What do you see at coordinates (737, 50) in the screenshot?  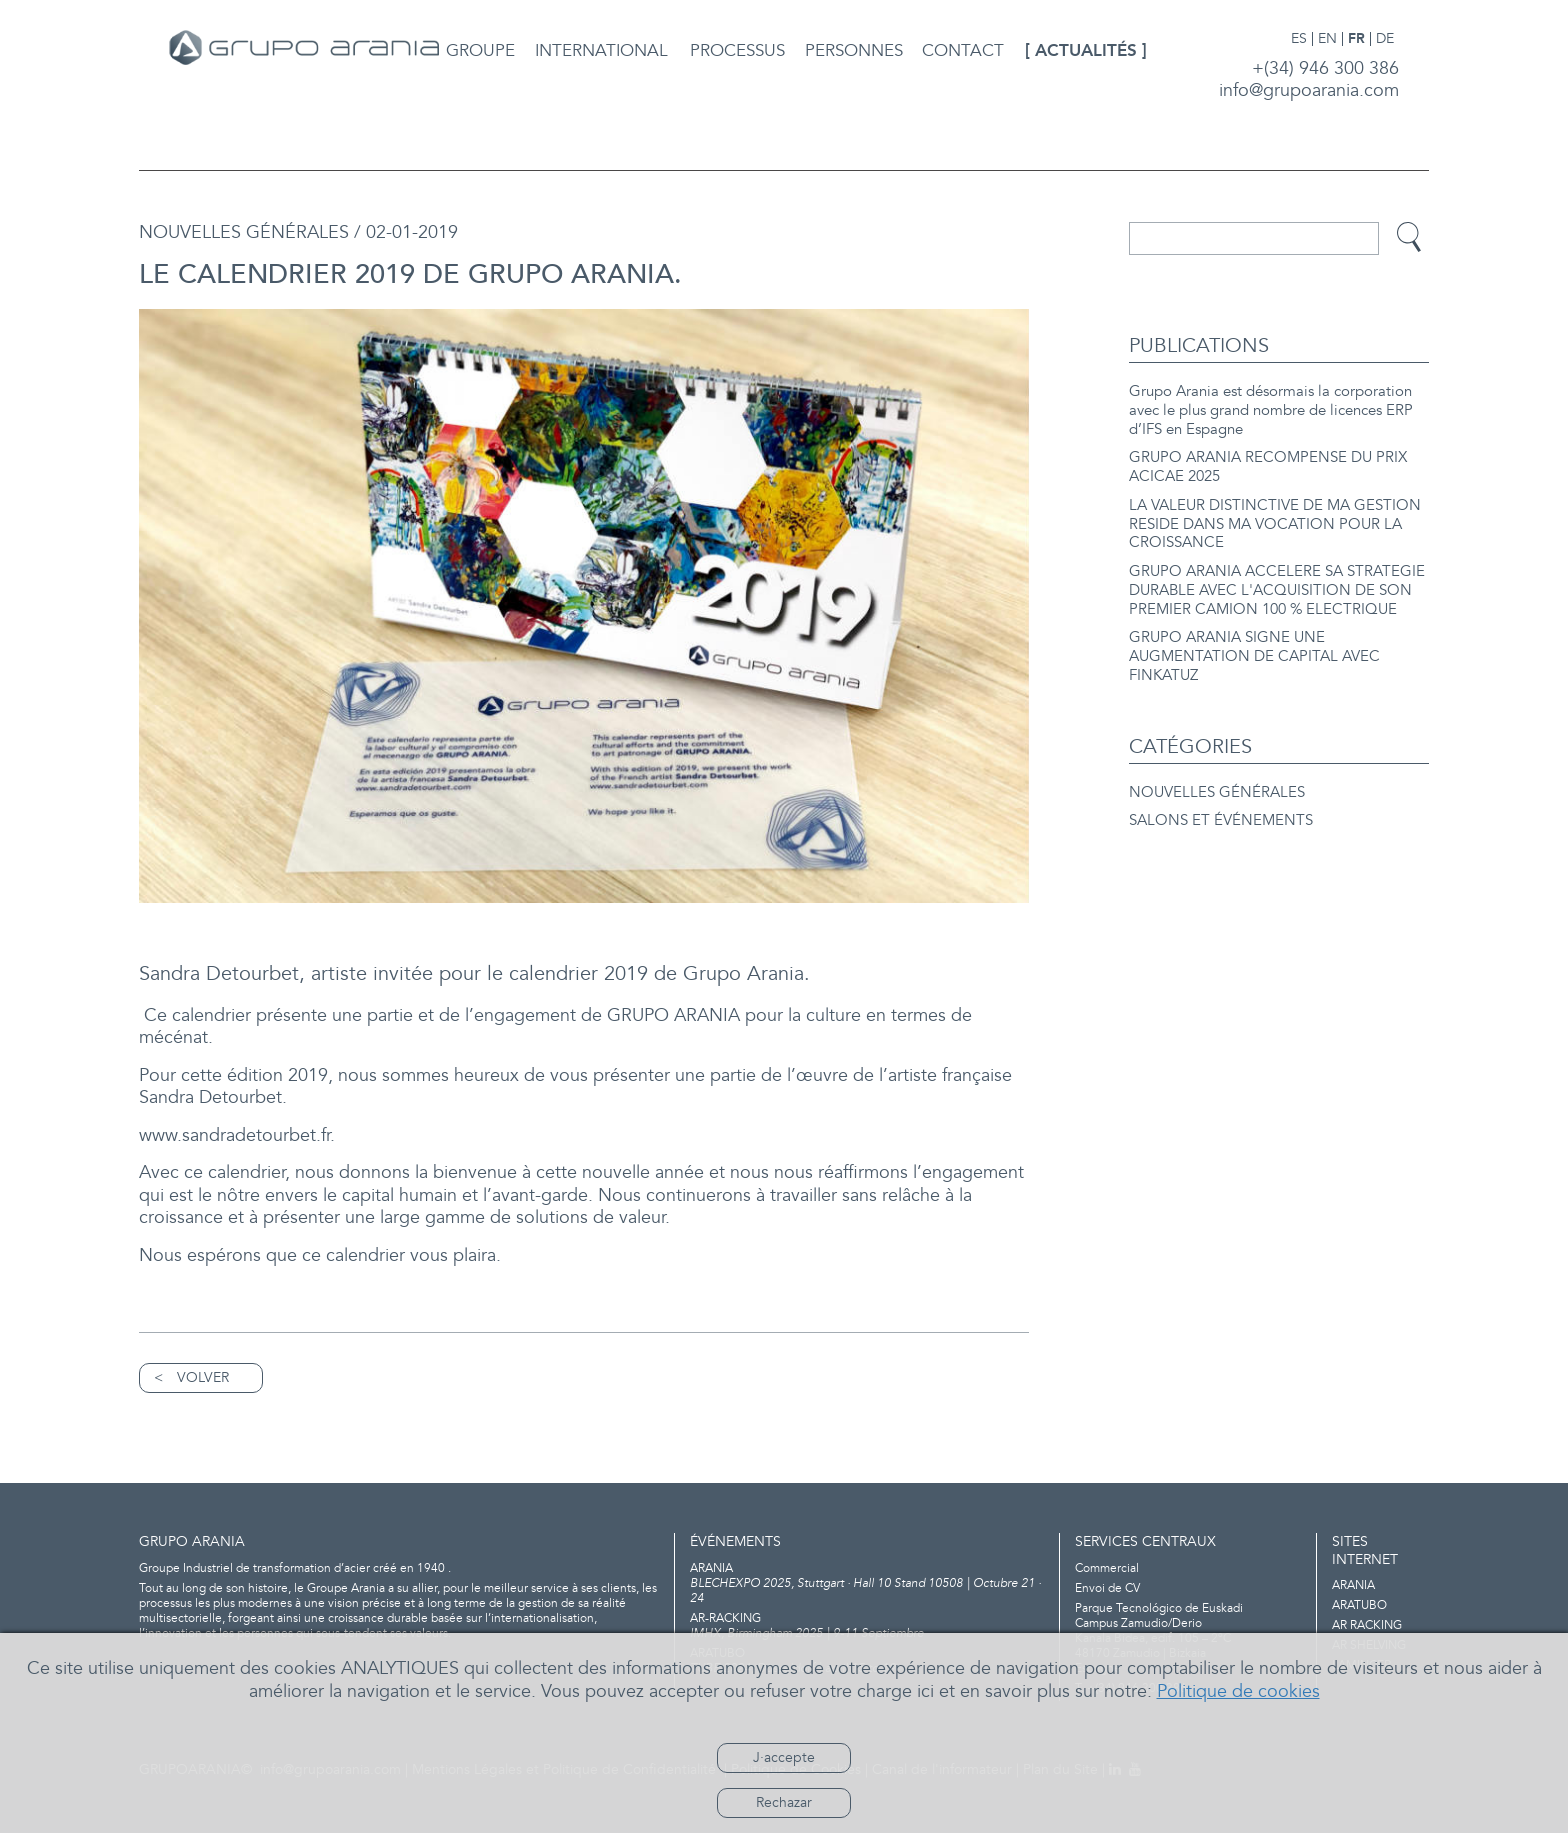 I see `PROCESSUS` at bounding box center [737, 50].